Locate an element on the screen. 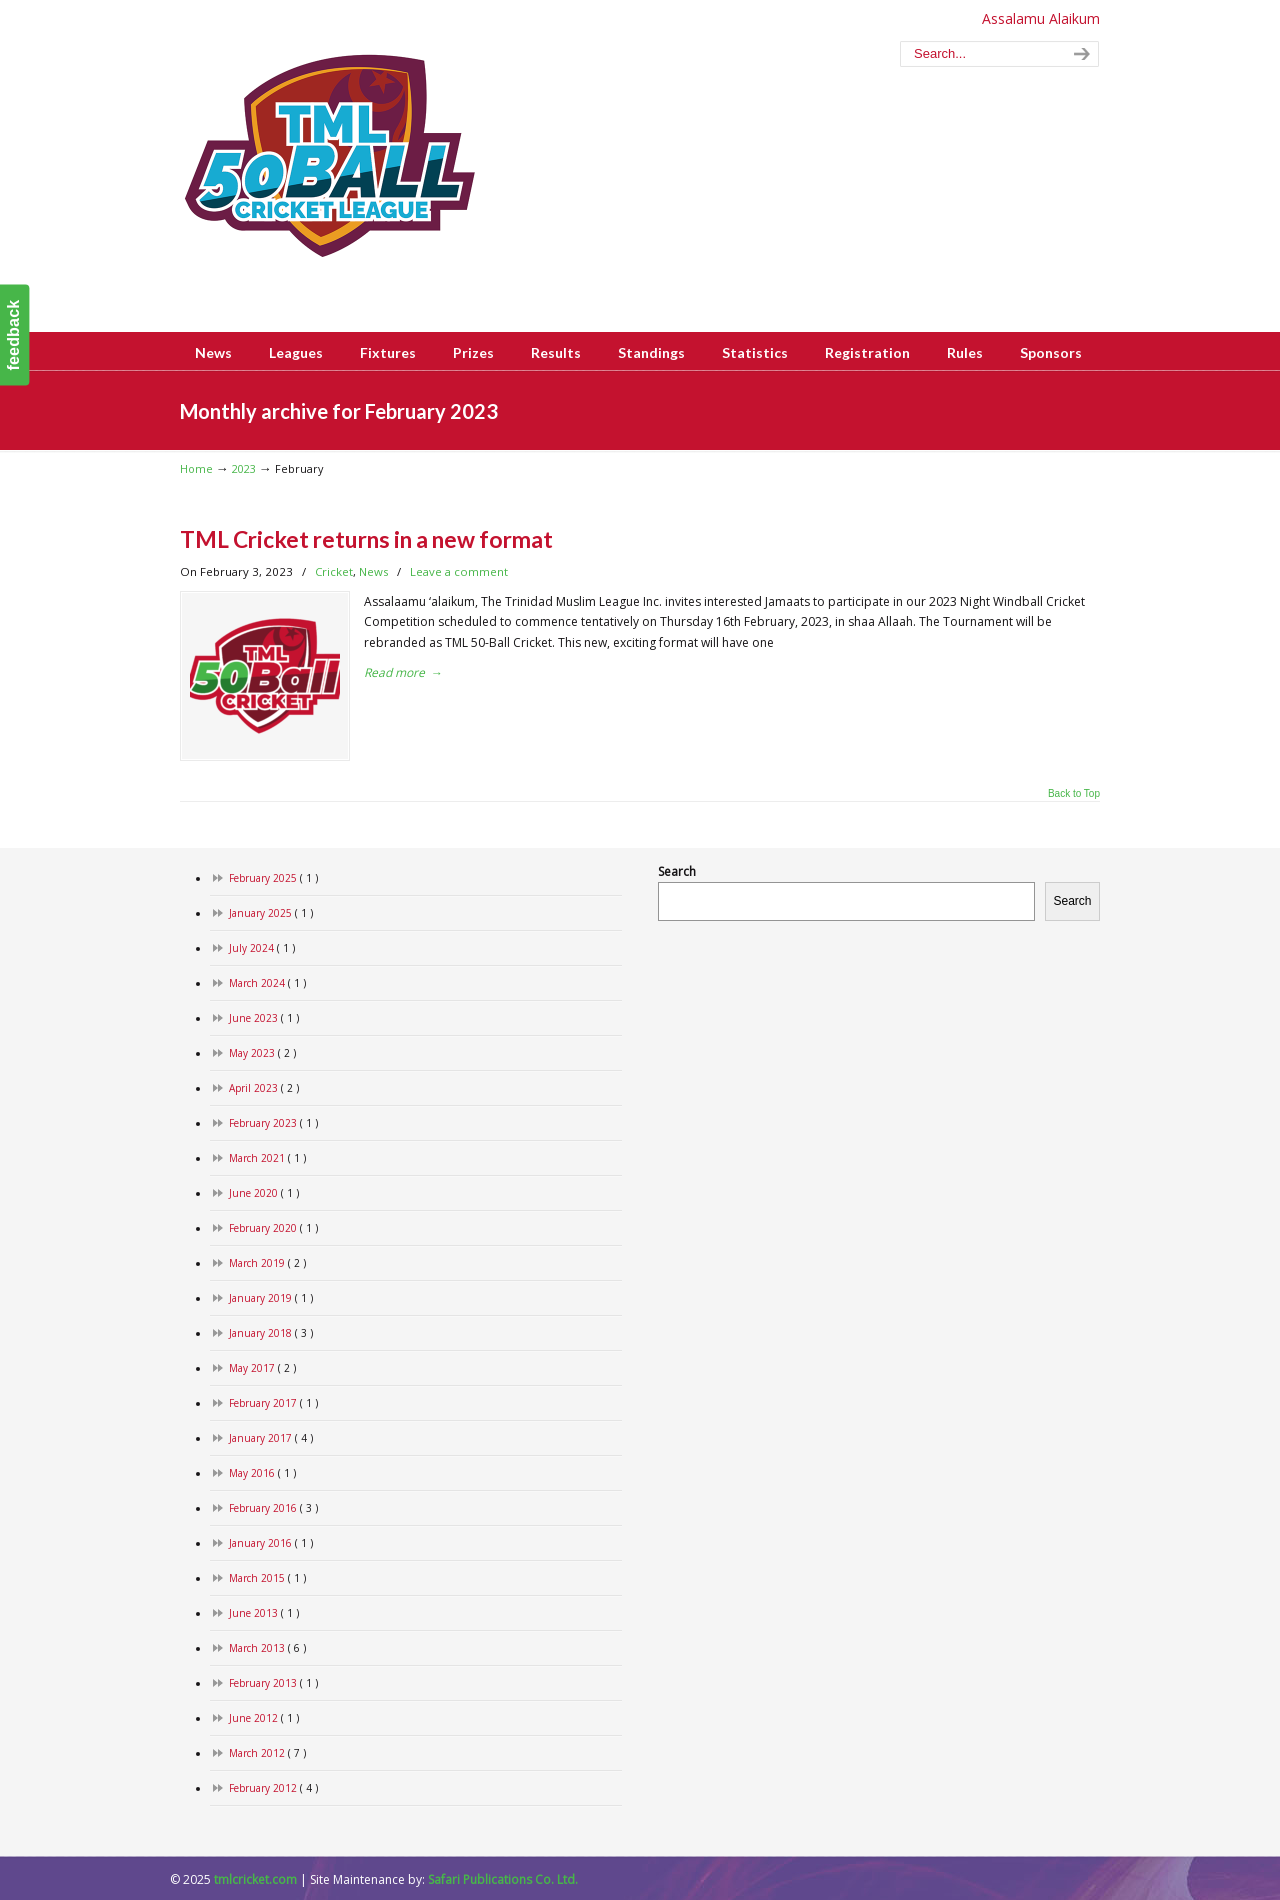 The image size is (1280, 1900). May 2023 is located at coordinates (262, 1053).